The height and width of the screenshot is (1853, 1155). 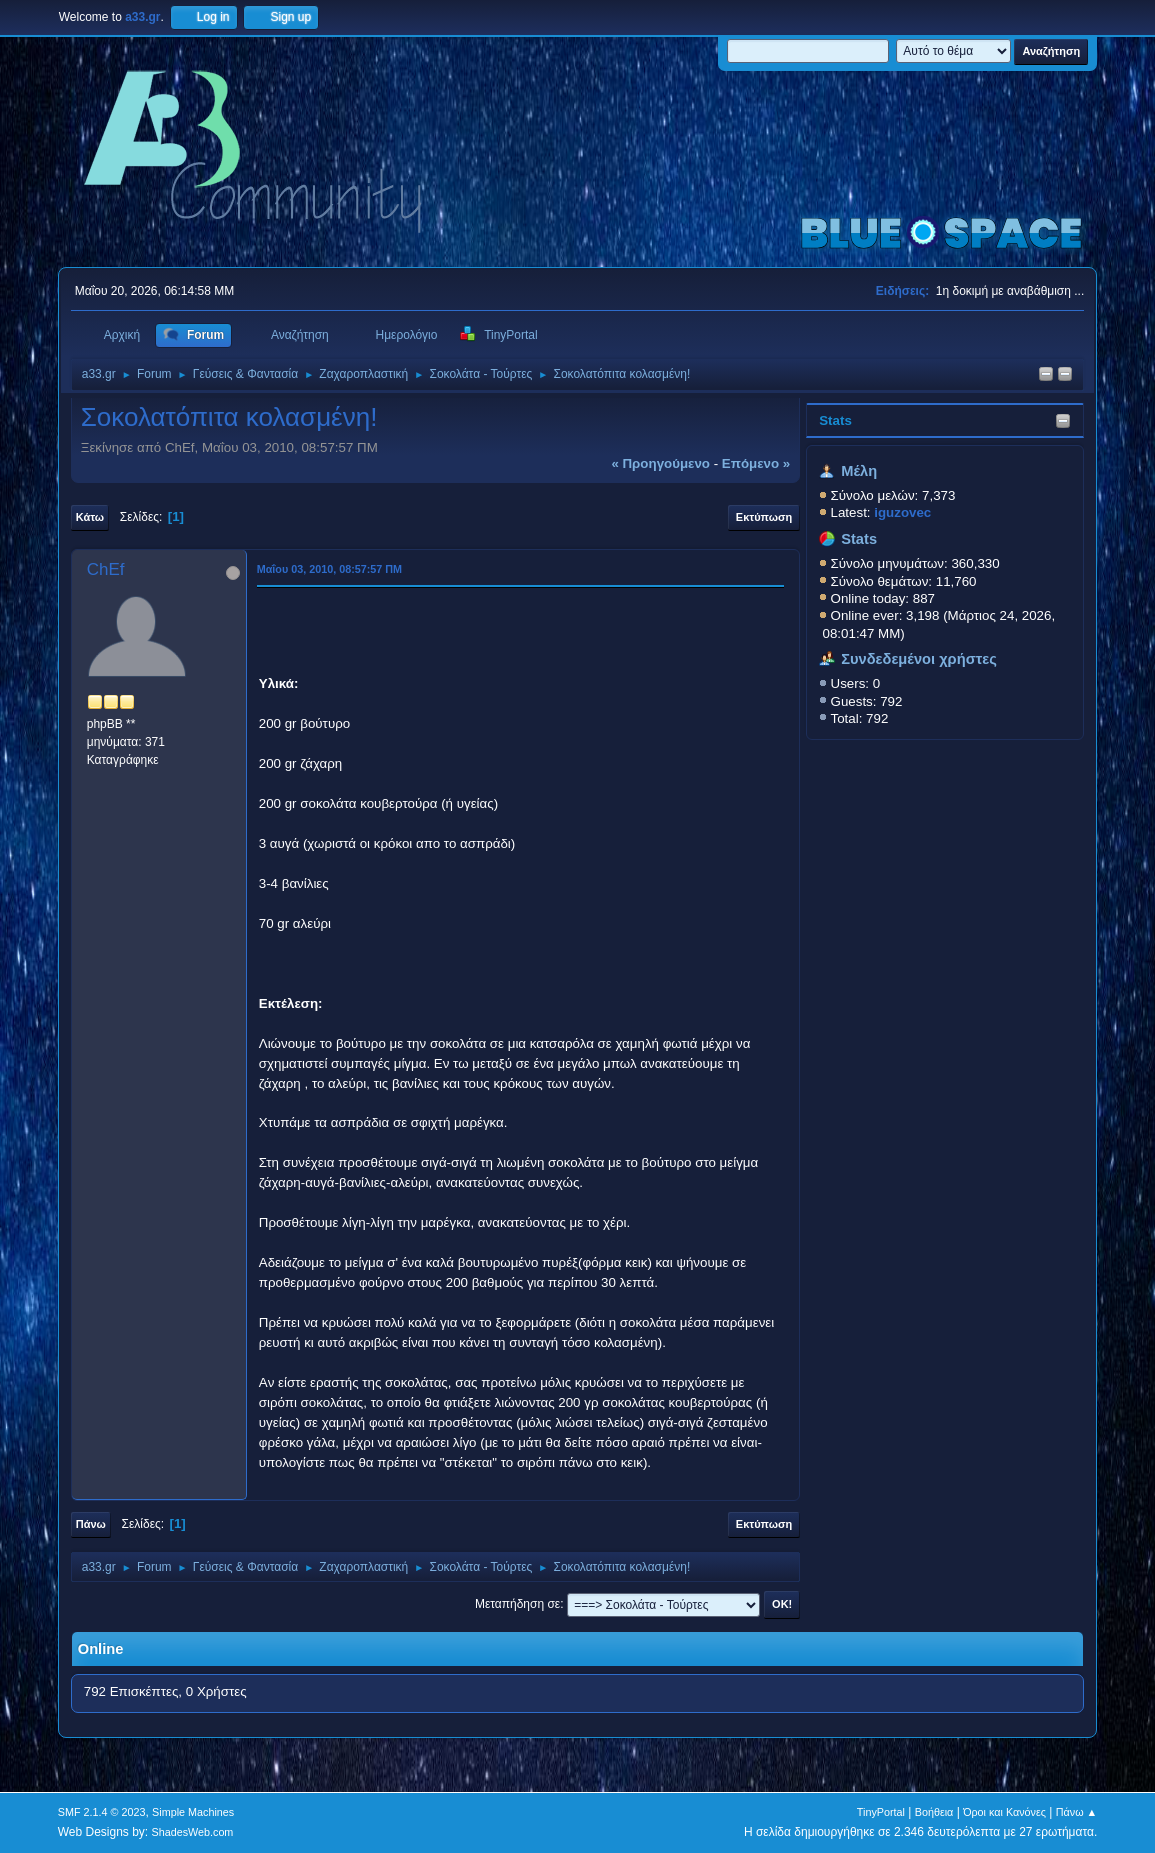 I want to click on Πάνω ▲, so click(x=1077, y=1812).